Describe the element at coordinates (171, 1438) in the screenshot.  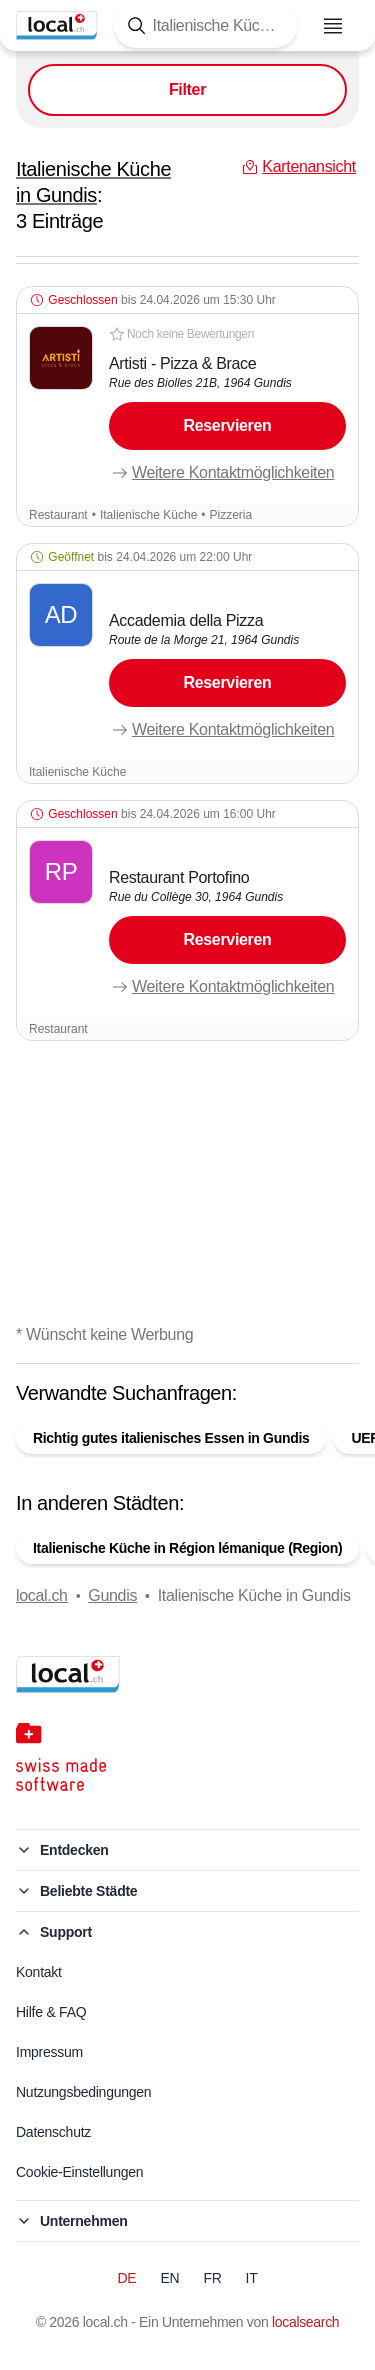
I see `Richtig gutes italienisches Essen in Gundis` at that location.